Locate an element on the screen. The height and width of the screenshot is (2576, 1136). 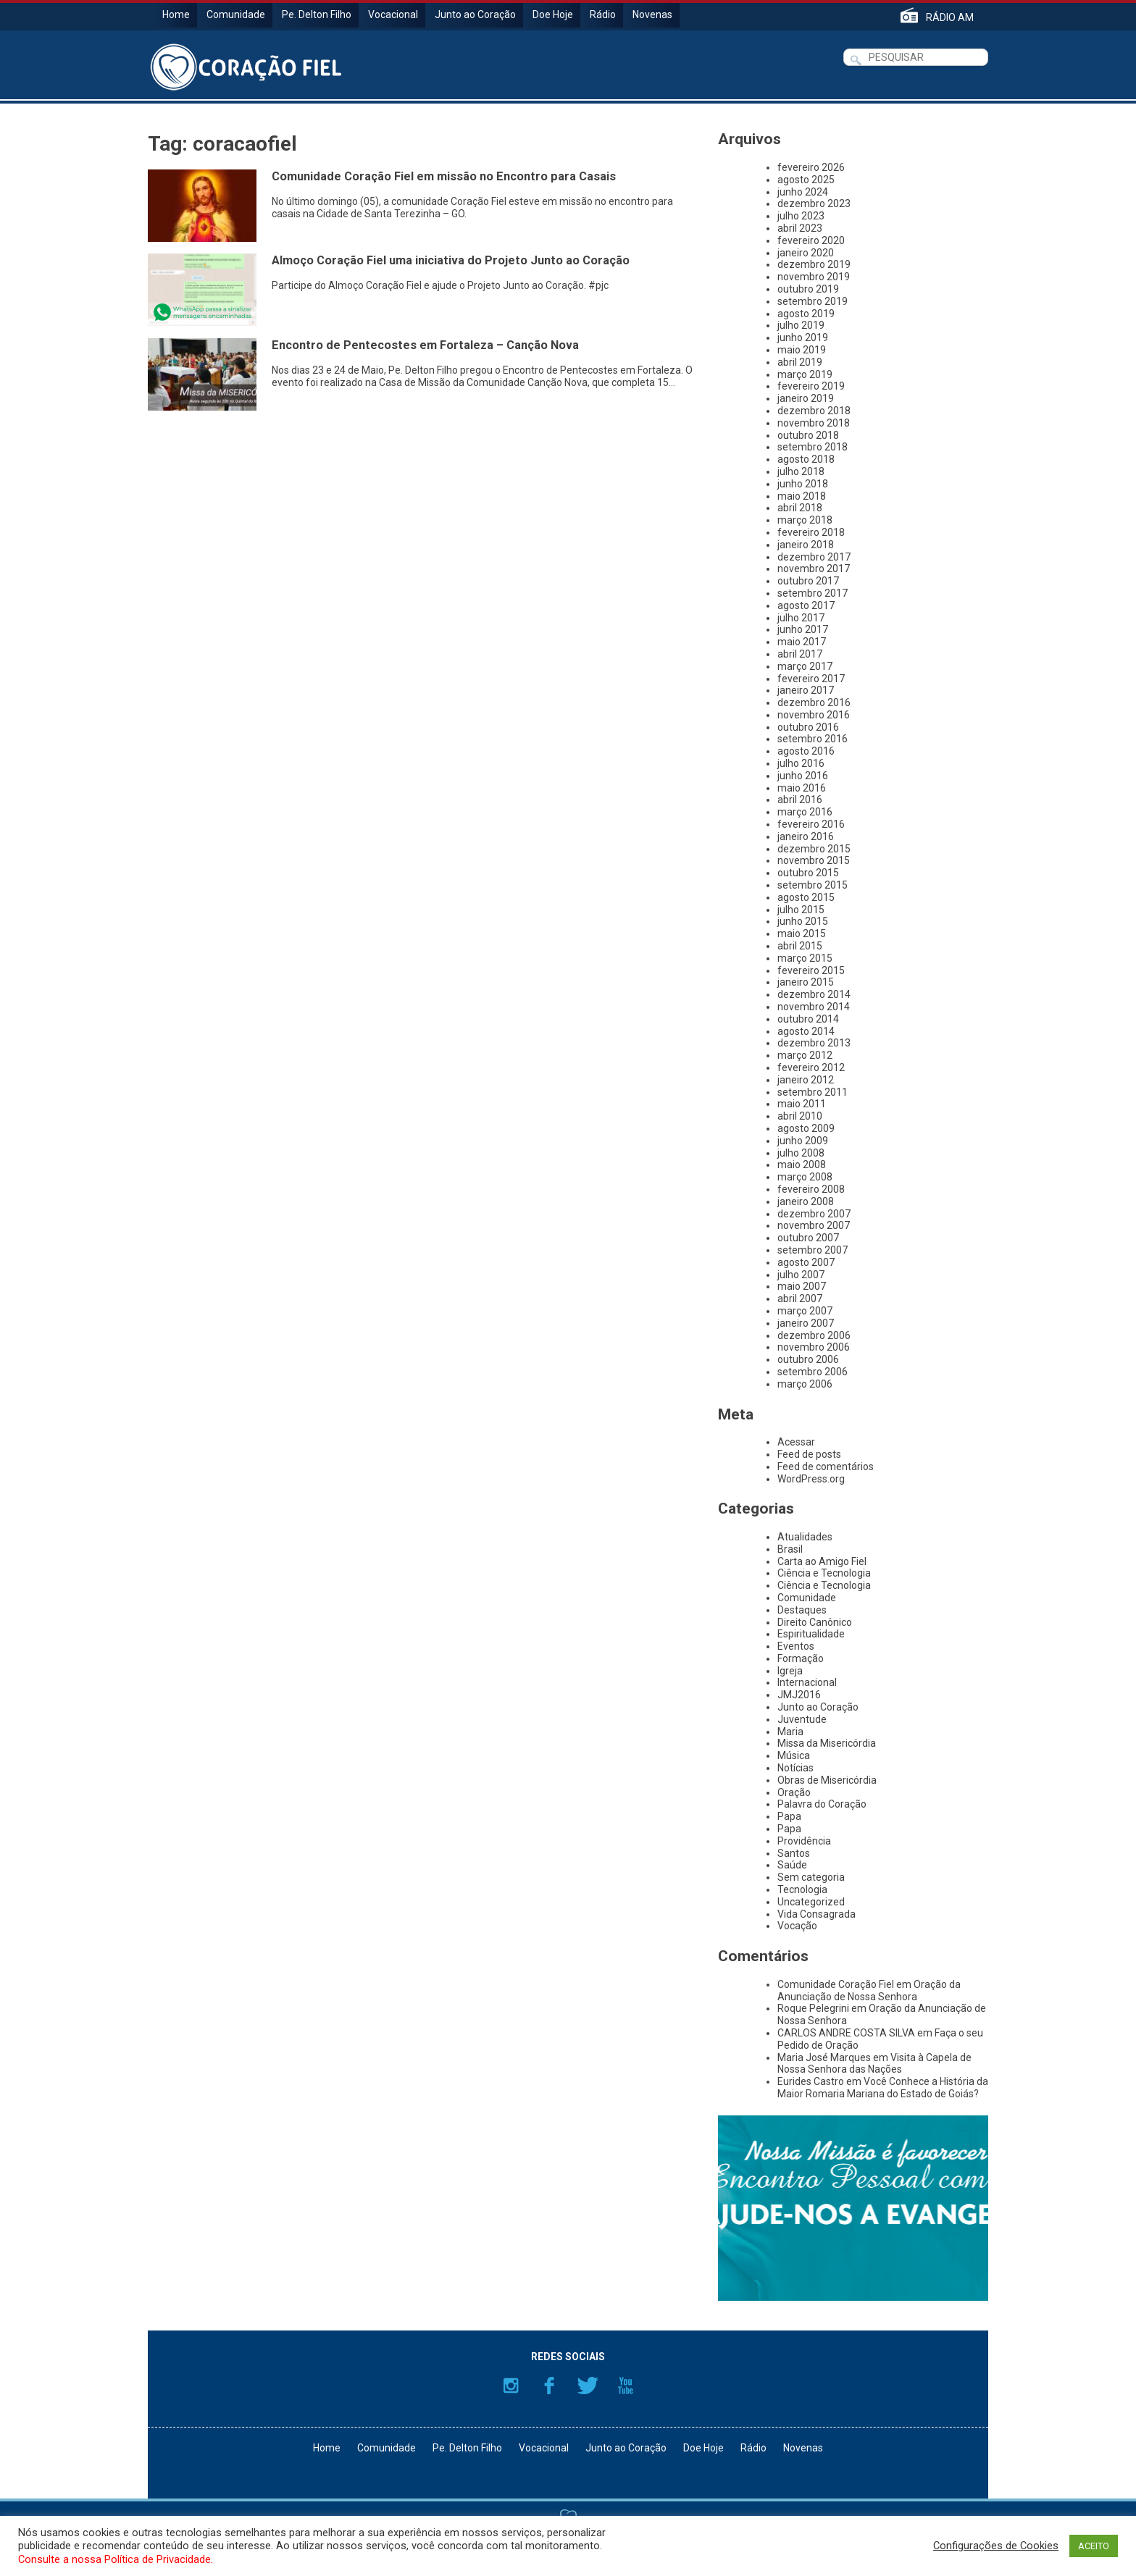
março 2008 is located at coordinates (804, 1177).